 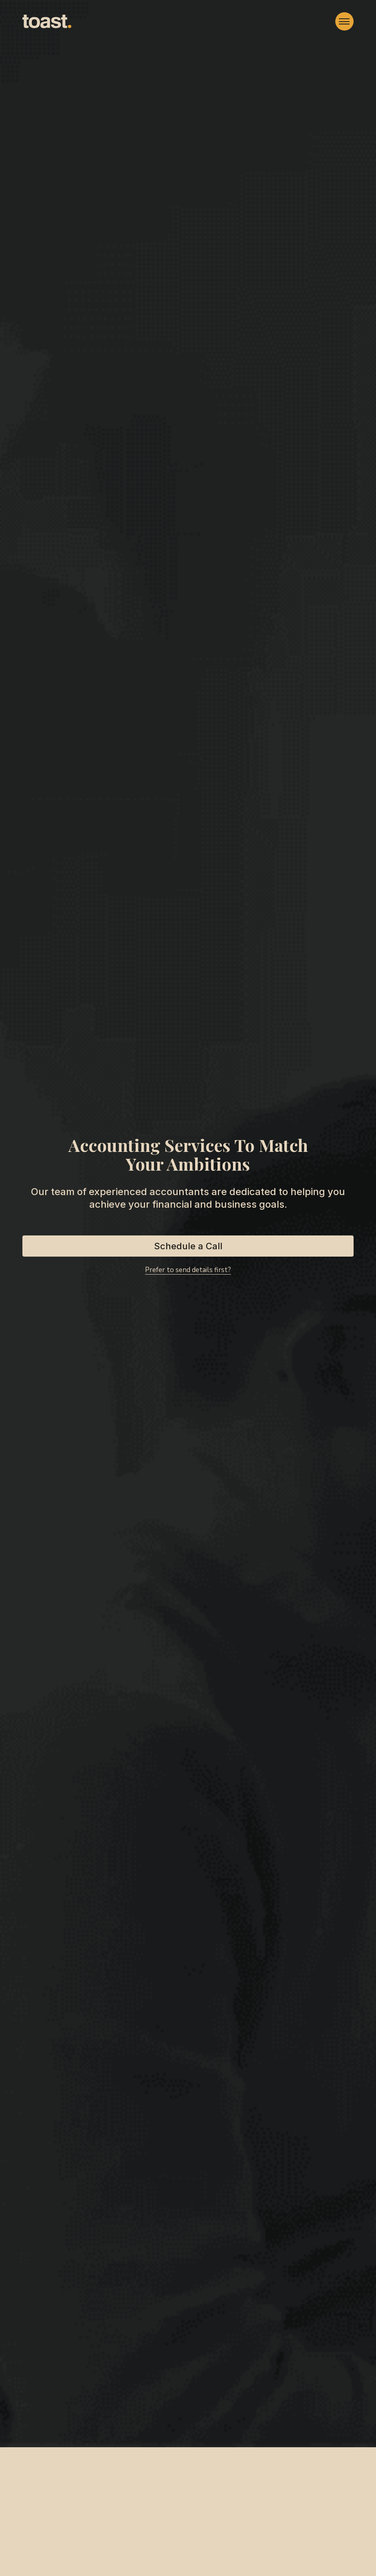 I want to click on [home], so click(x=46, y=22).